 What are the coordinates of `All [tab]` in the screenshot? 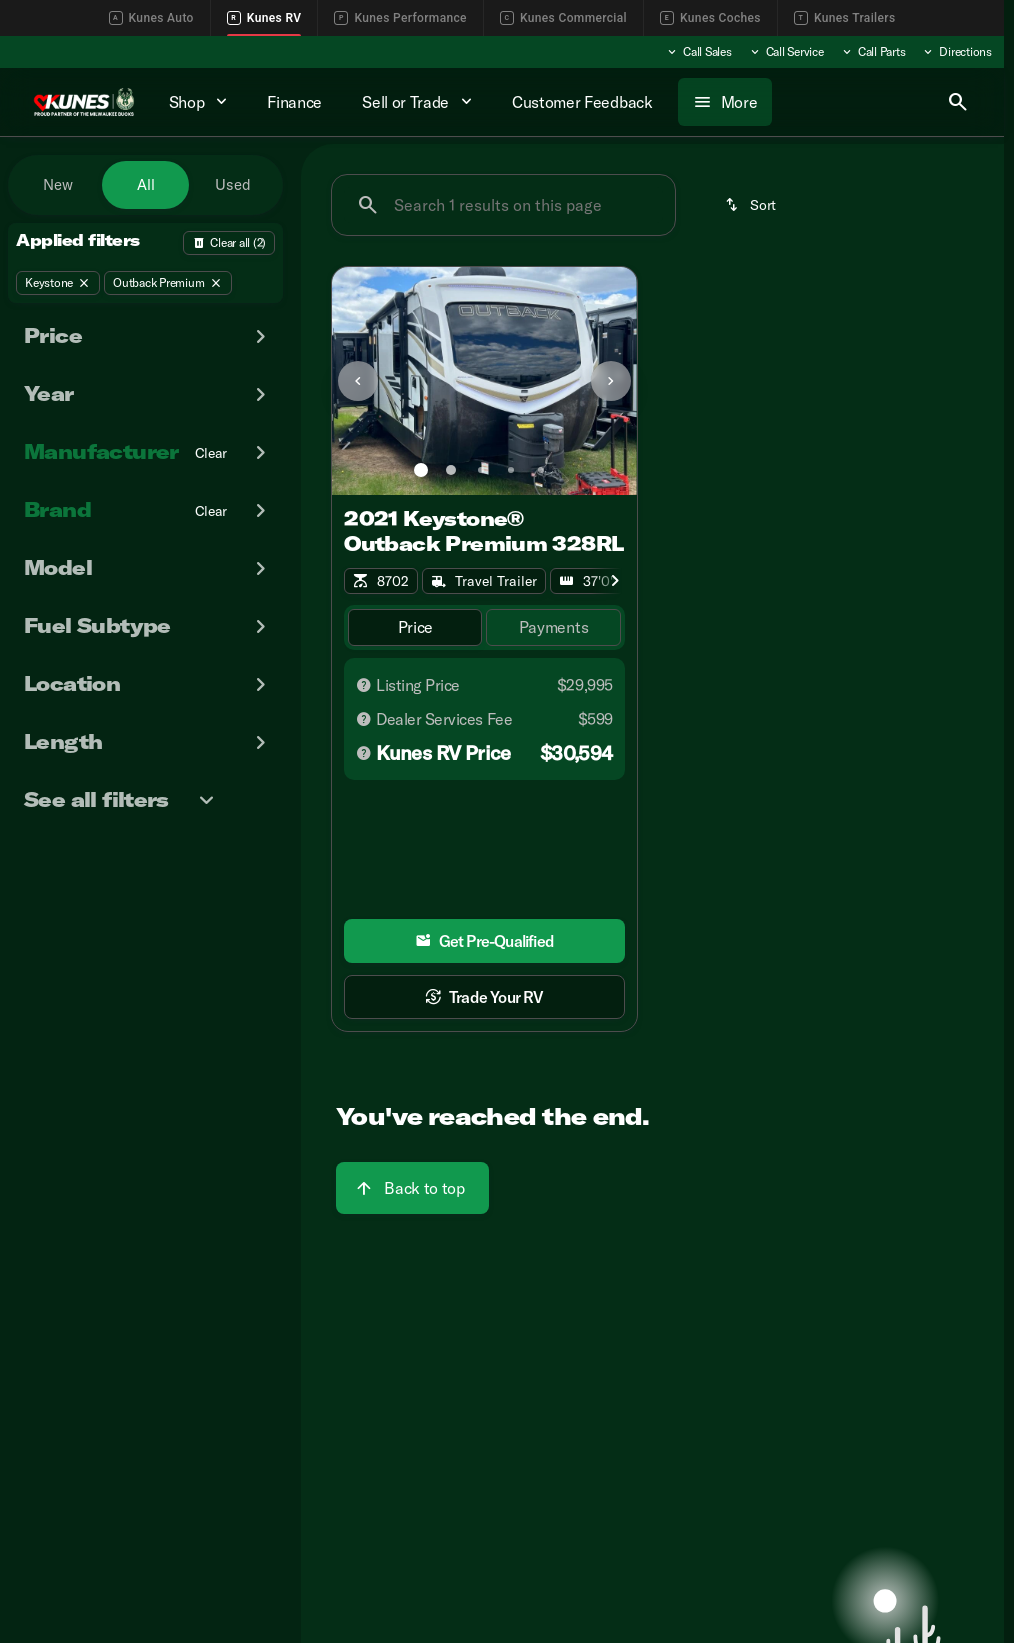 It's located at (146, 184).